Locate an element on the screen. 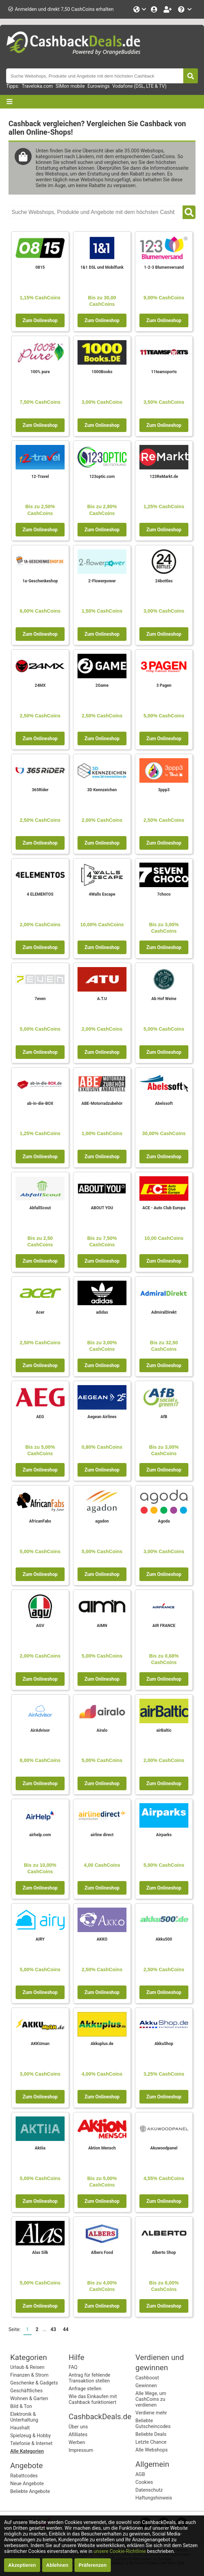 The width and height of the screenshot is (204, 2576). Alle Wege, um CashCoins zu verdienen is located at coordinates (150, 2399).